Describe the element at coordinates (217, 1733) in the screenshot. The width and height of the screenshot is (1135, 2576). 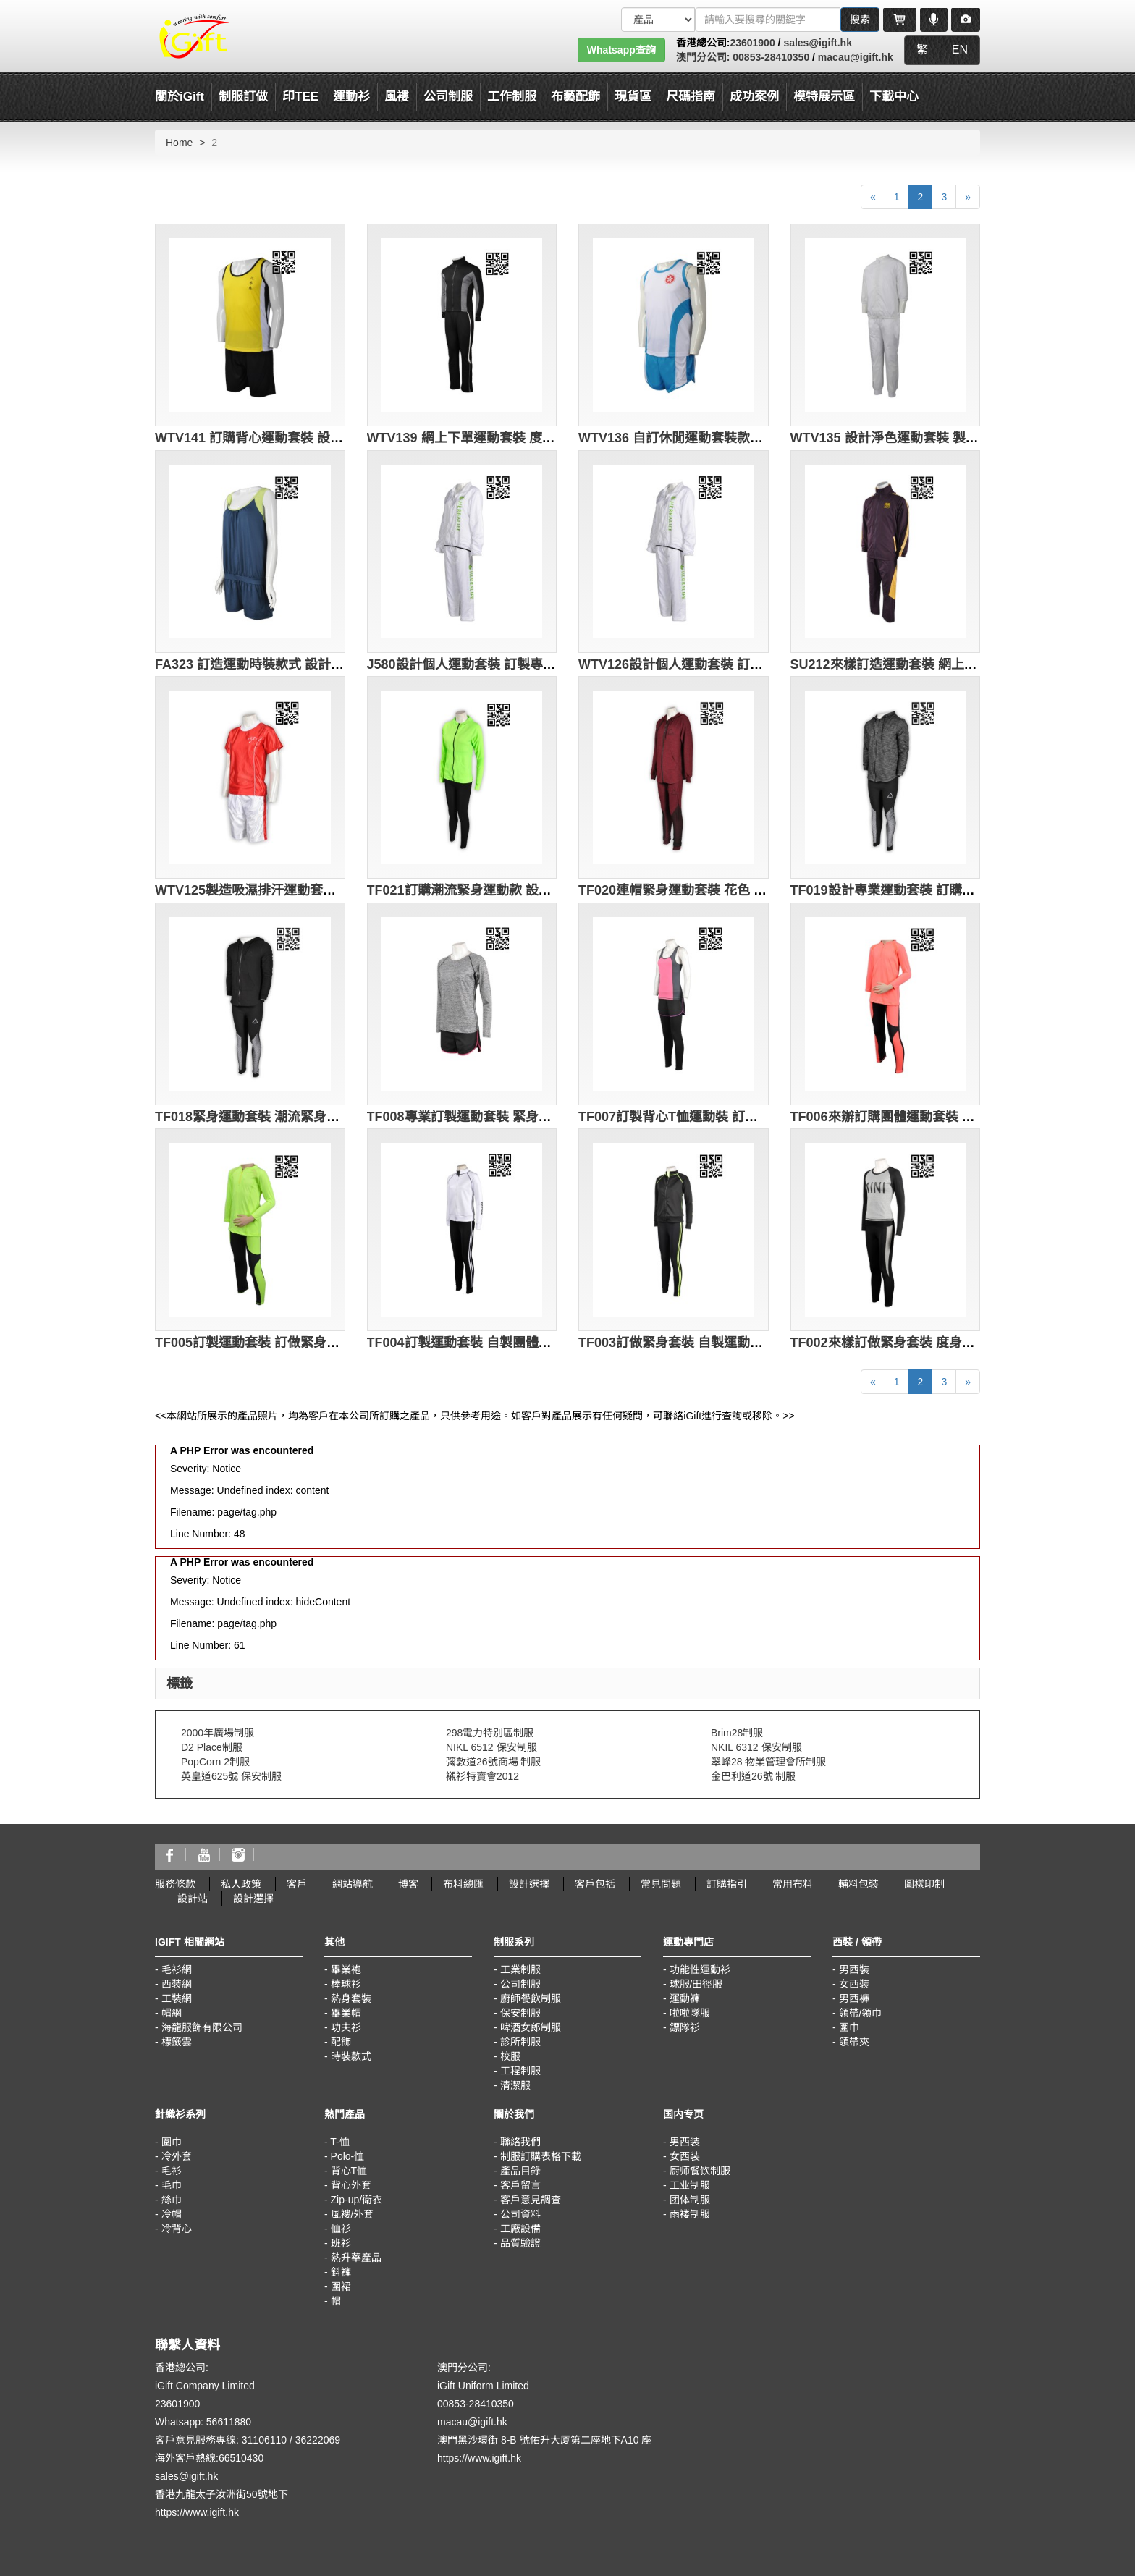
I see `2000年廣場制服` at that location.